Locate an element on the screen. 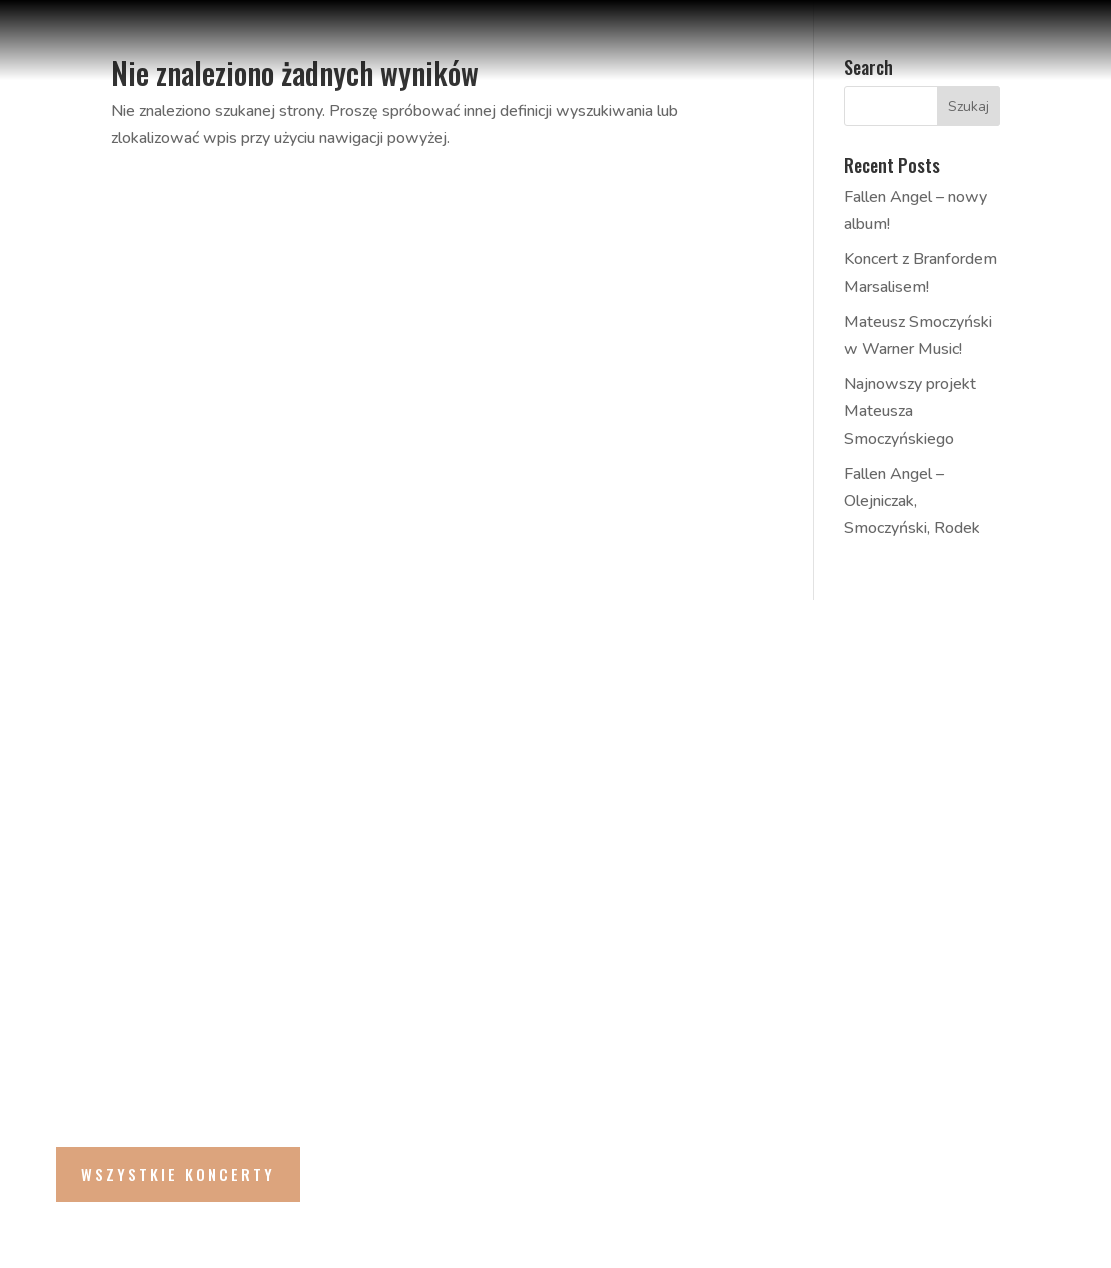  Andrés Coll Odyssey feat. Majid Bekkas is located at coordinates (308, 868).